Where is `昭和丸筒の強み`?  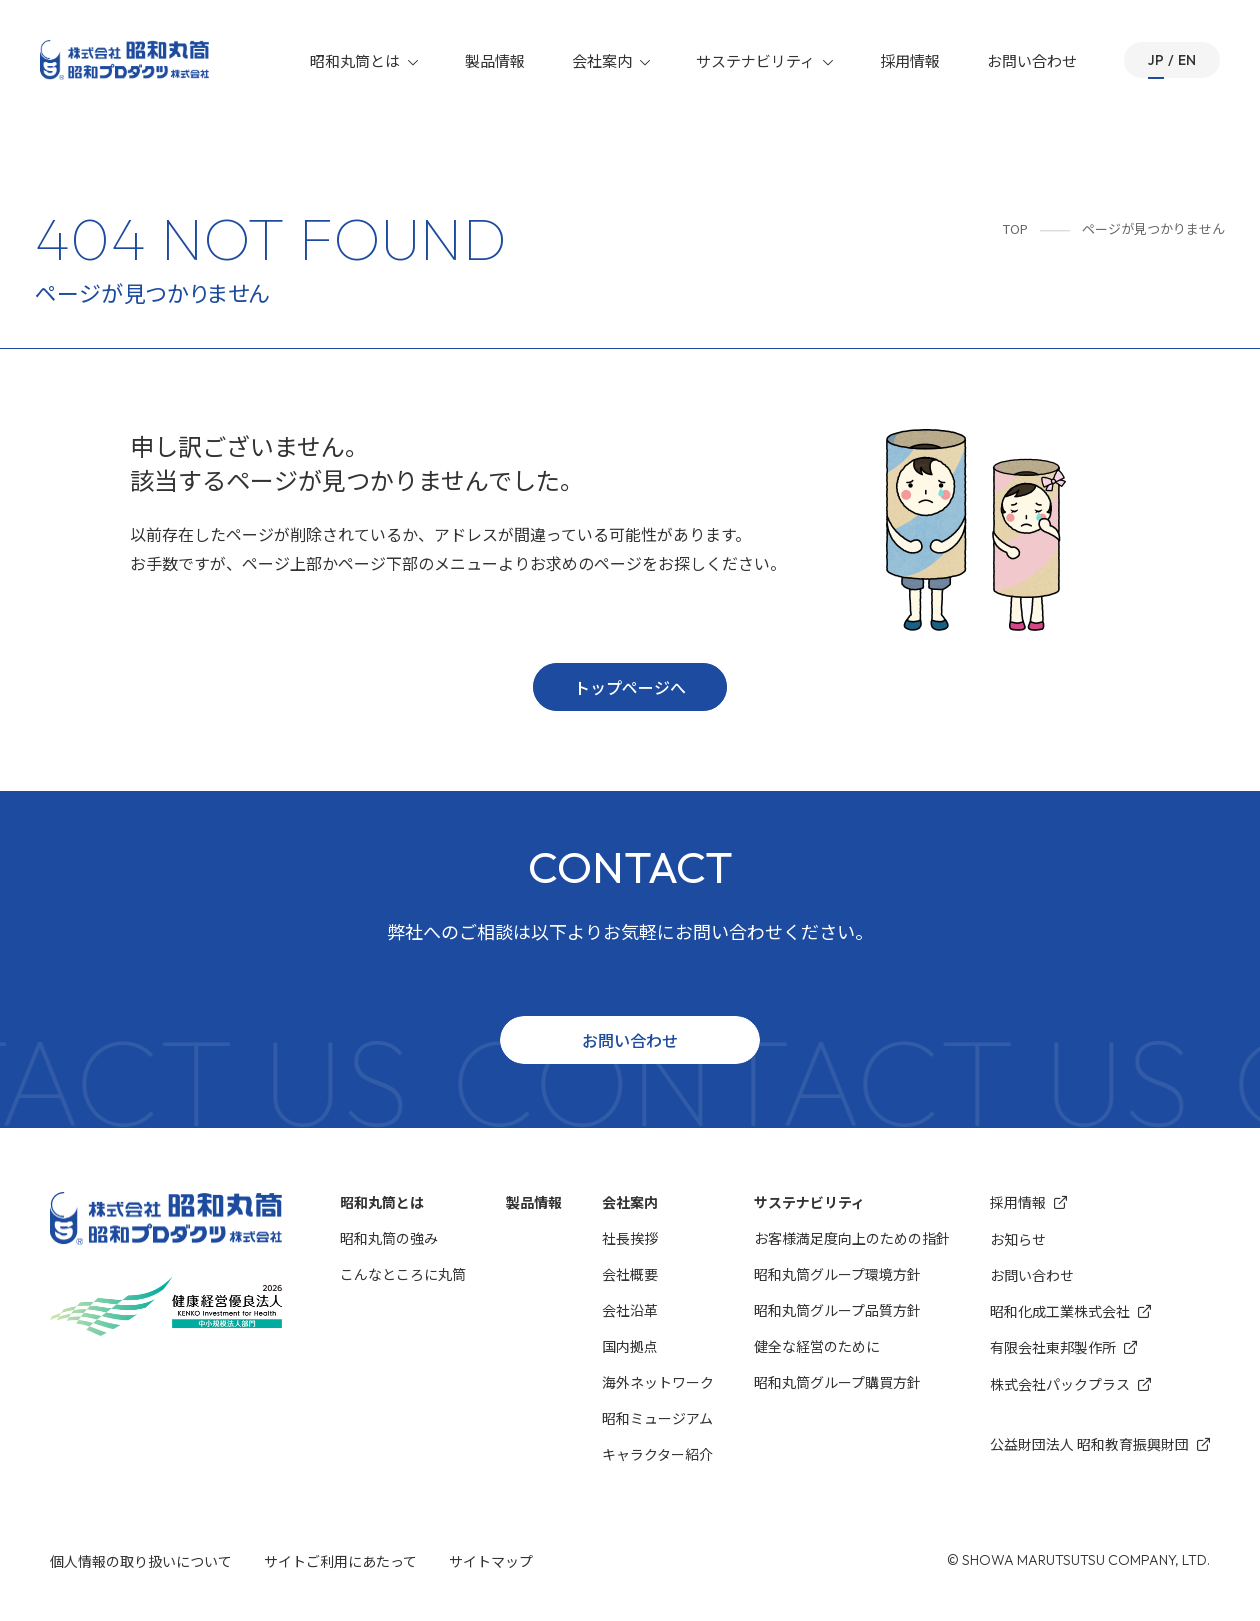 昭和丸筒の強み is located at coordinates (389, 1238).